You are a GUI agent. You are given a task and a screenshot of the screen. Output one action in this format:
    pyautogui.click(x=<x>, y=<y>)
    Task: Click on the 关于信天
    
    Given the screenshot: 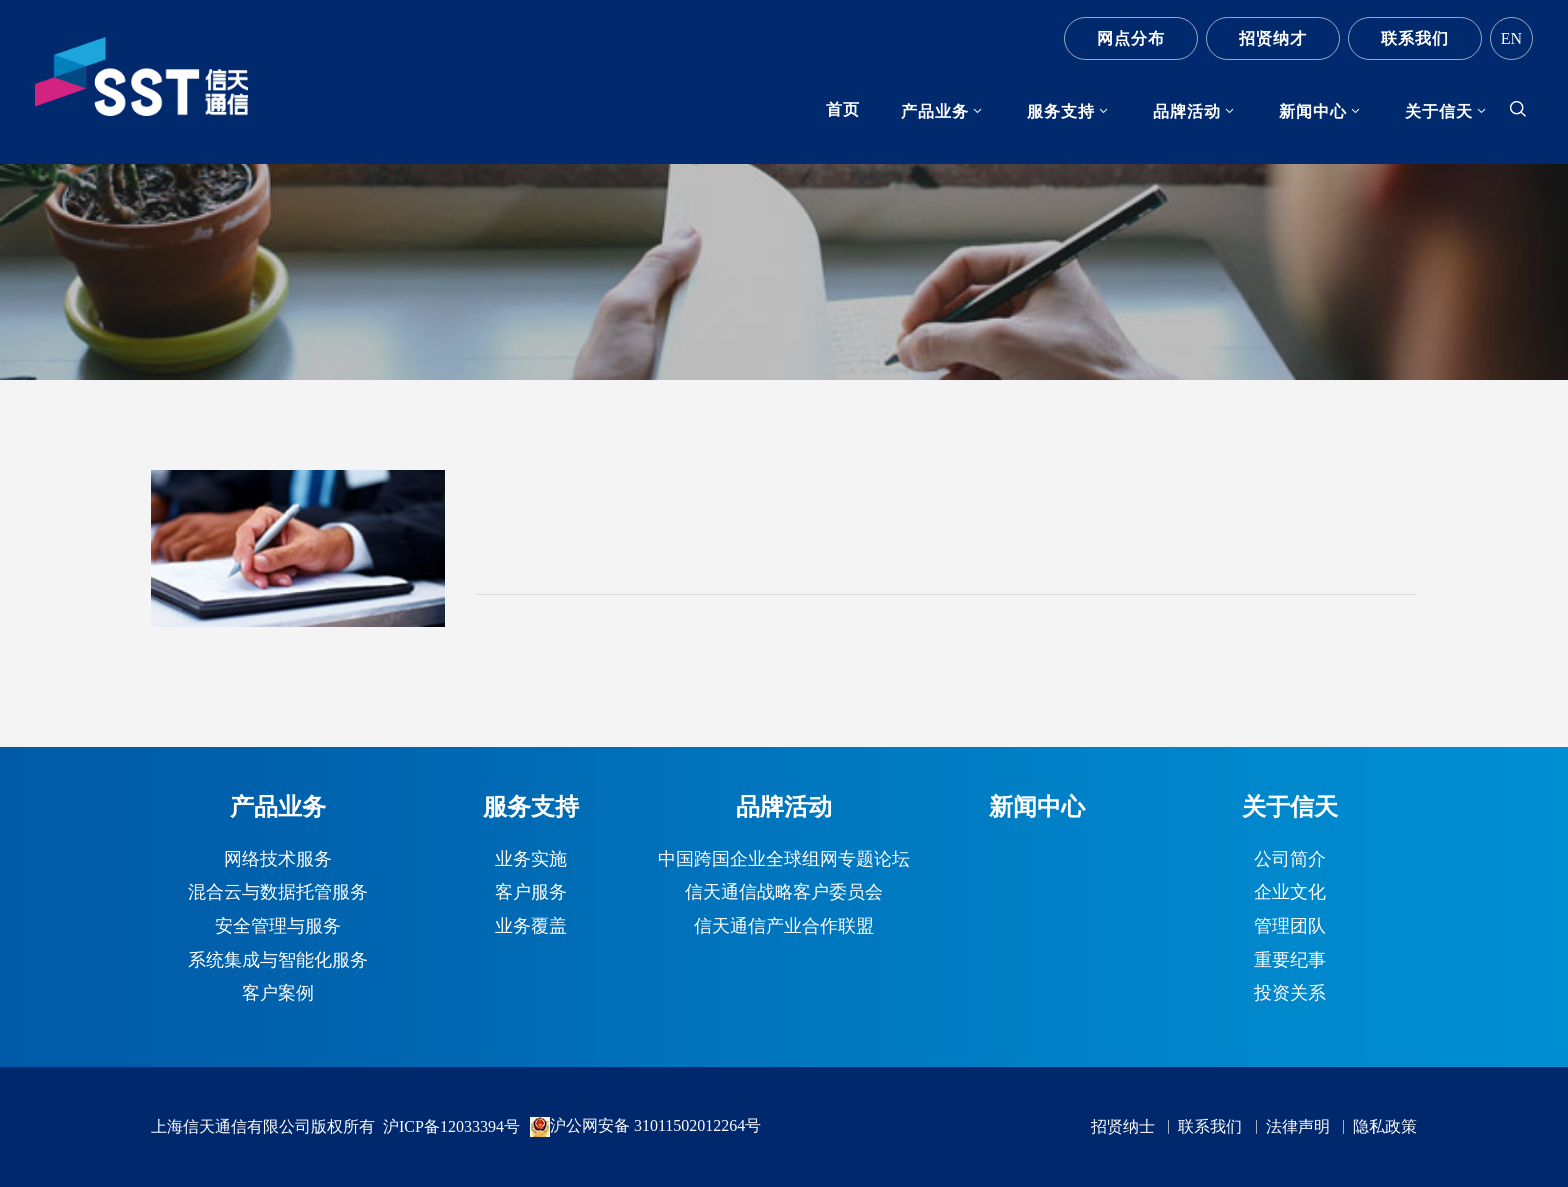 What is the action you would take?
    pyautogui.click(x=1439, y=111)
    